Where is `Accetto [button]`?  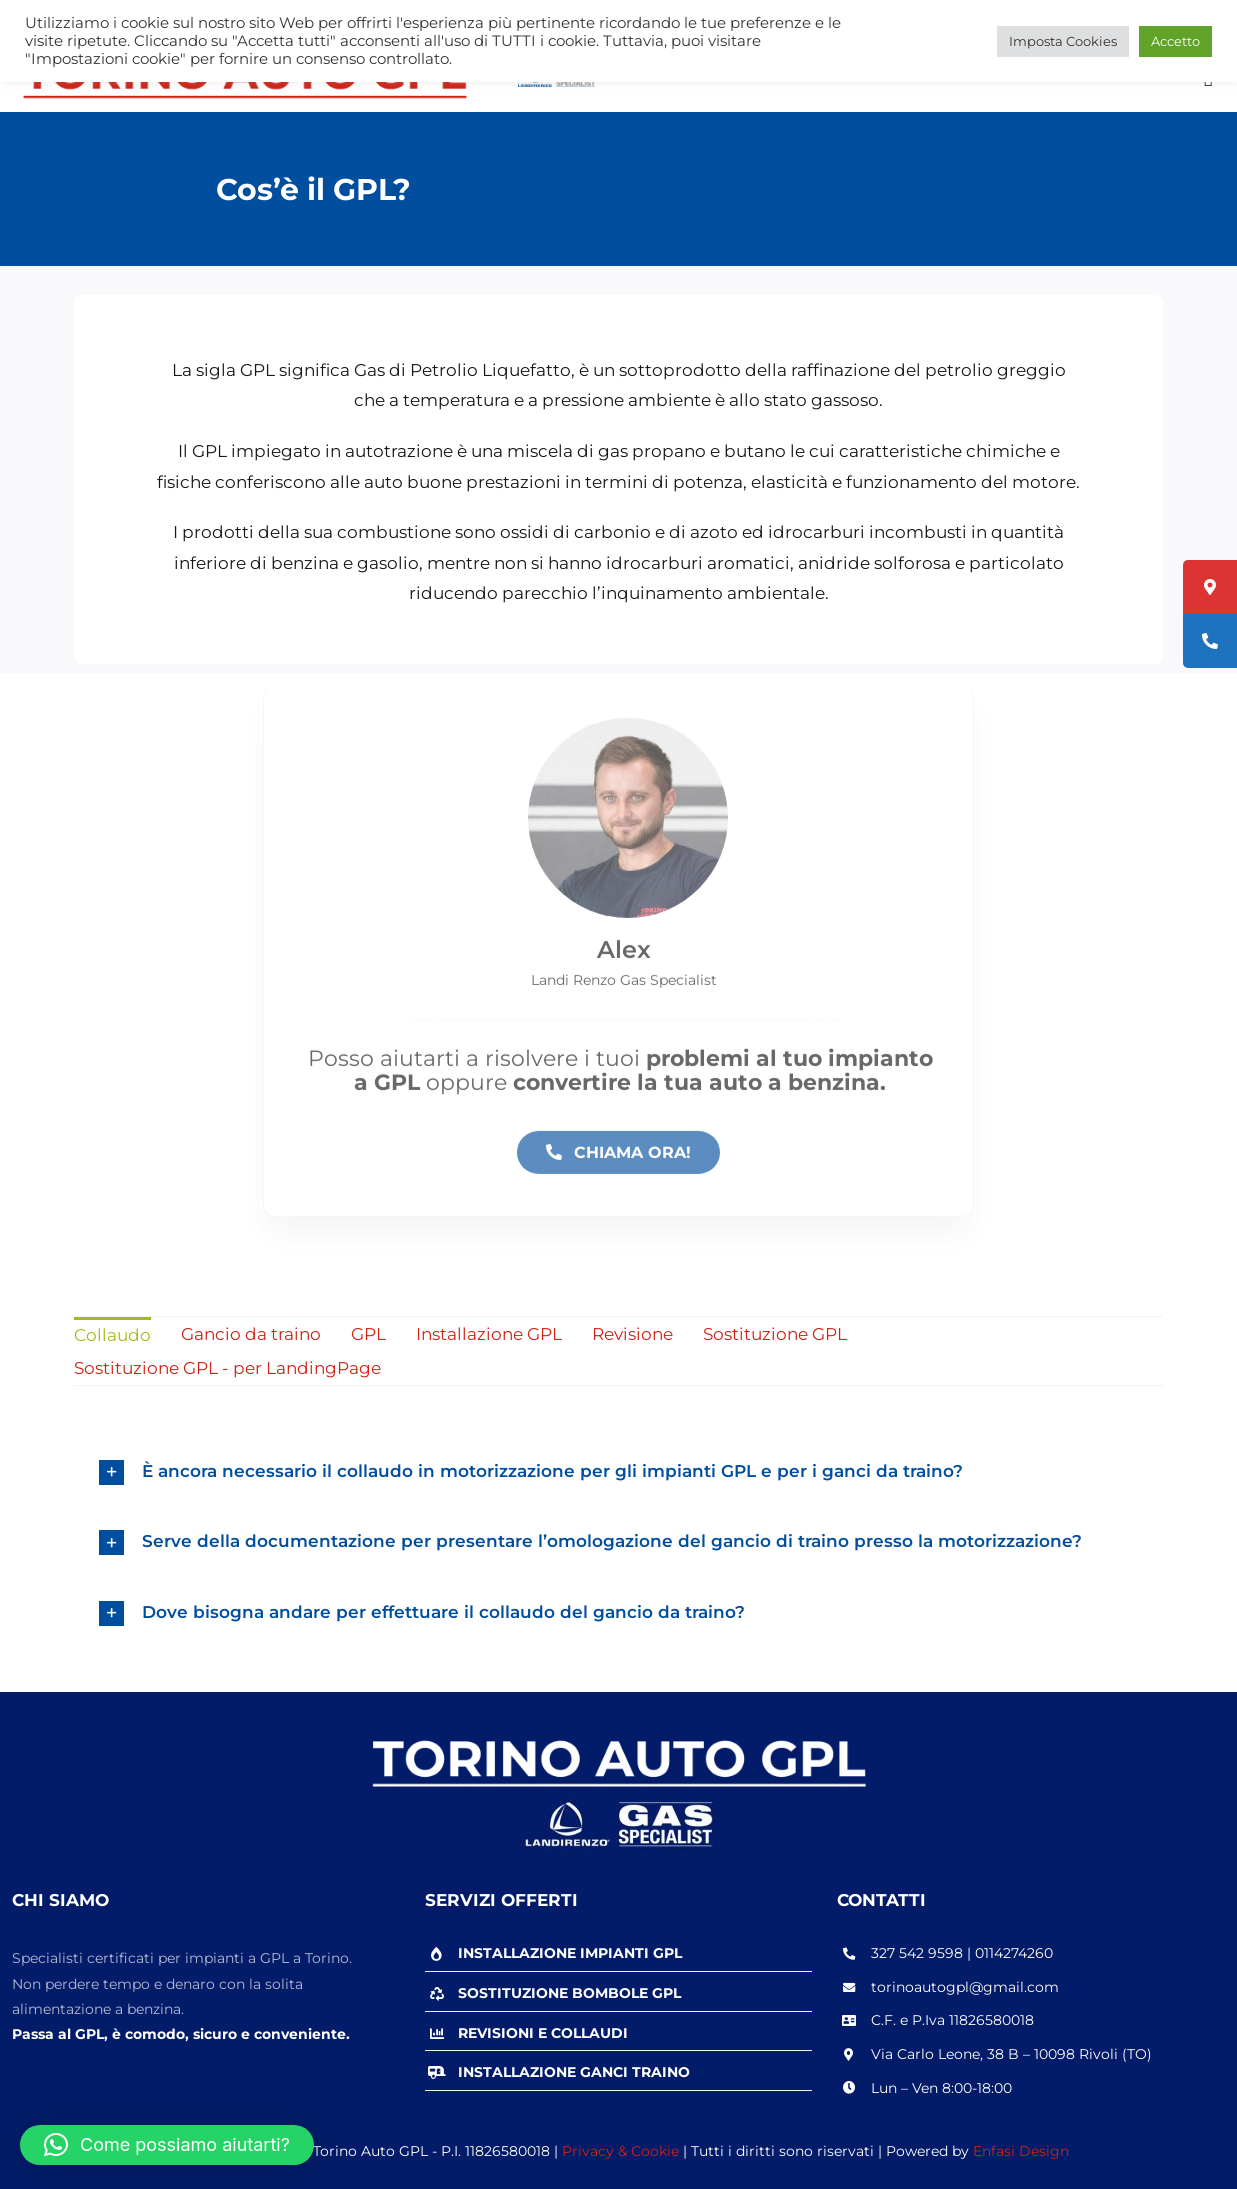 Accetto [button] is located at coordinates (1175, 41).